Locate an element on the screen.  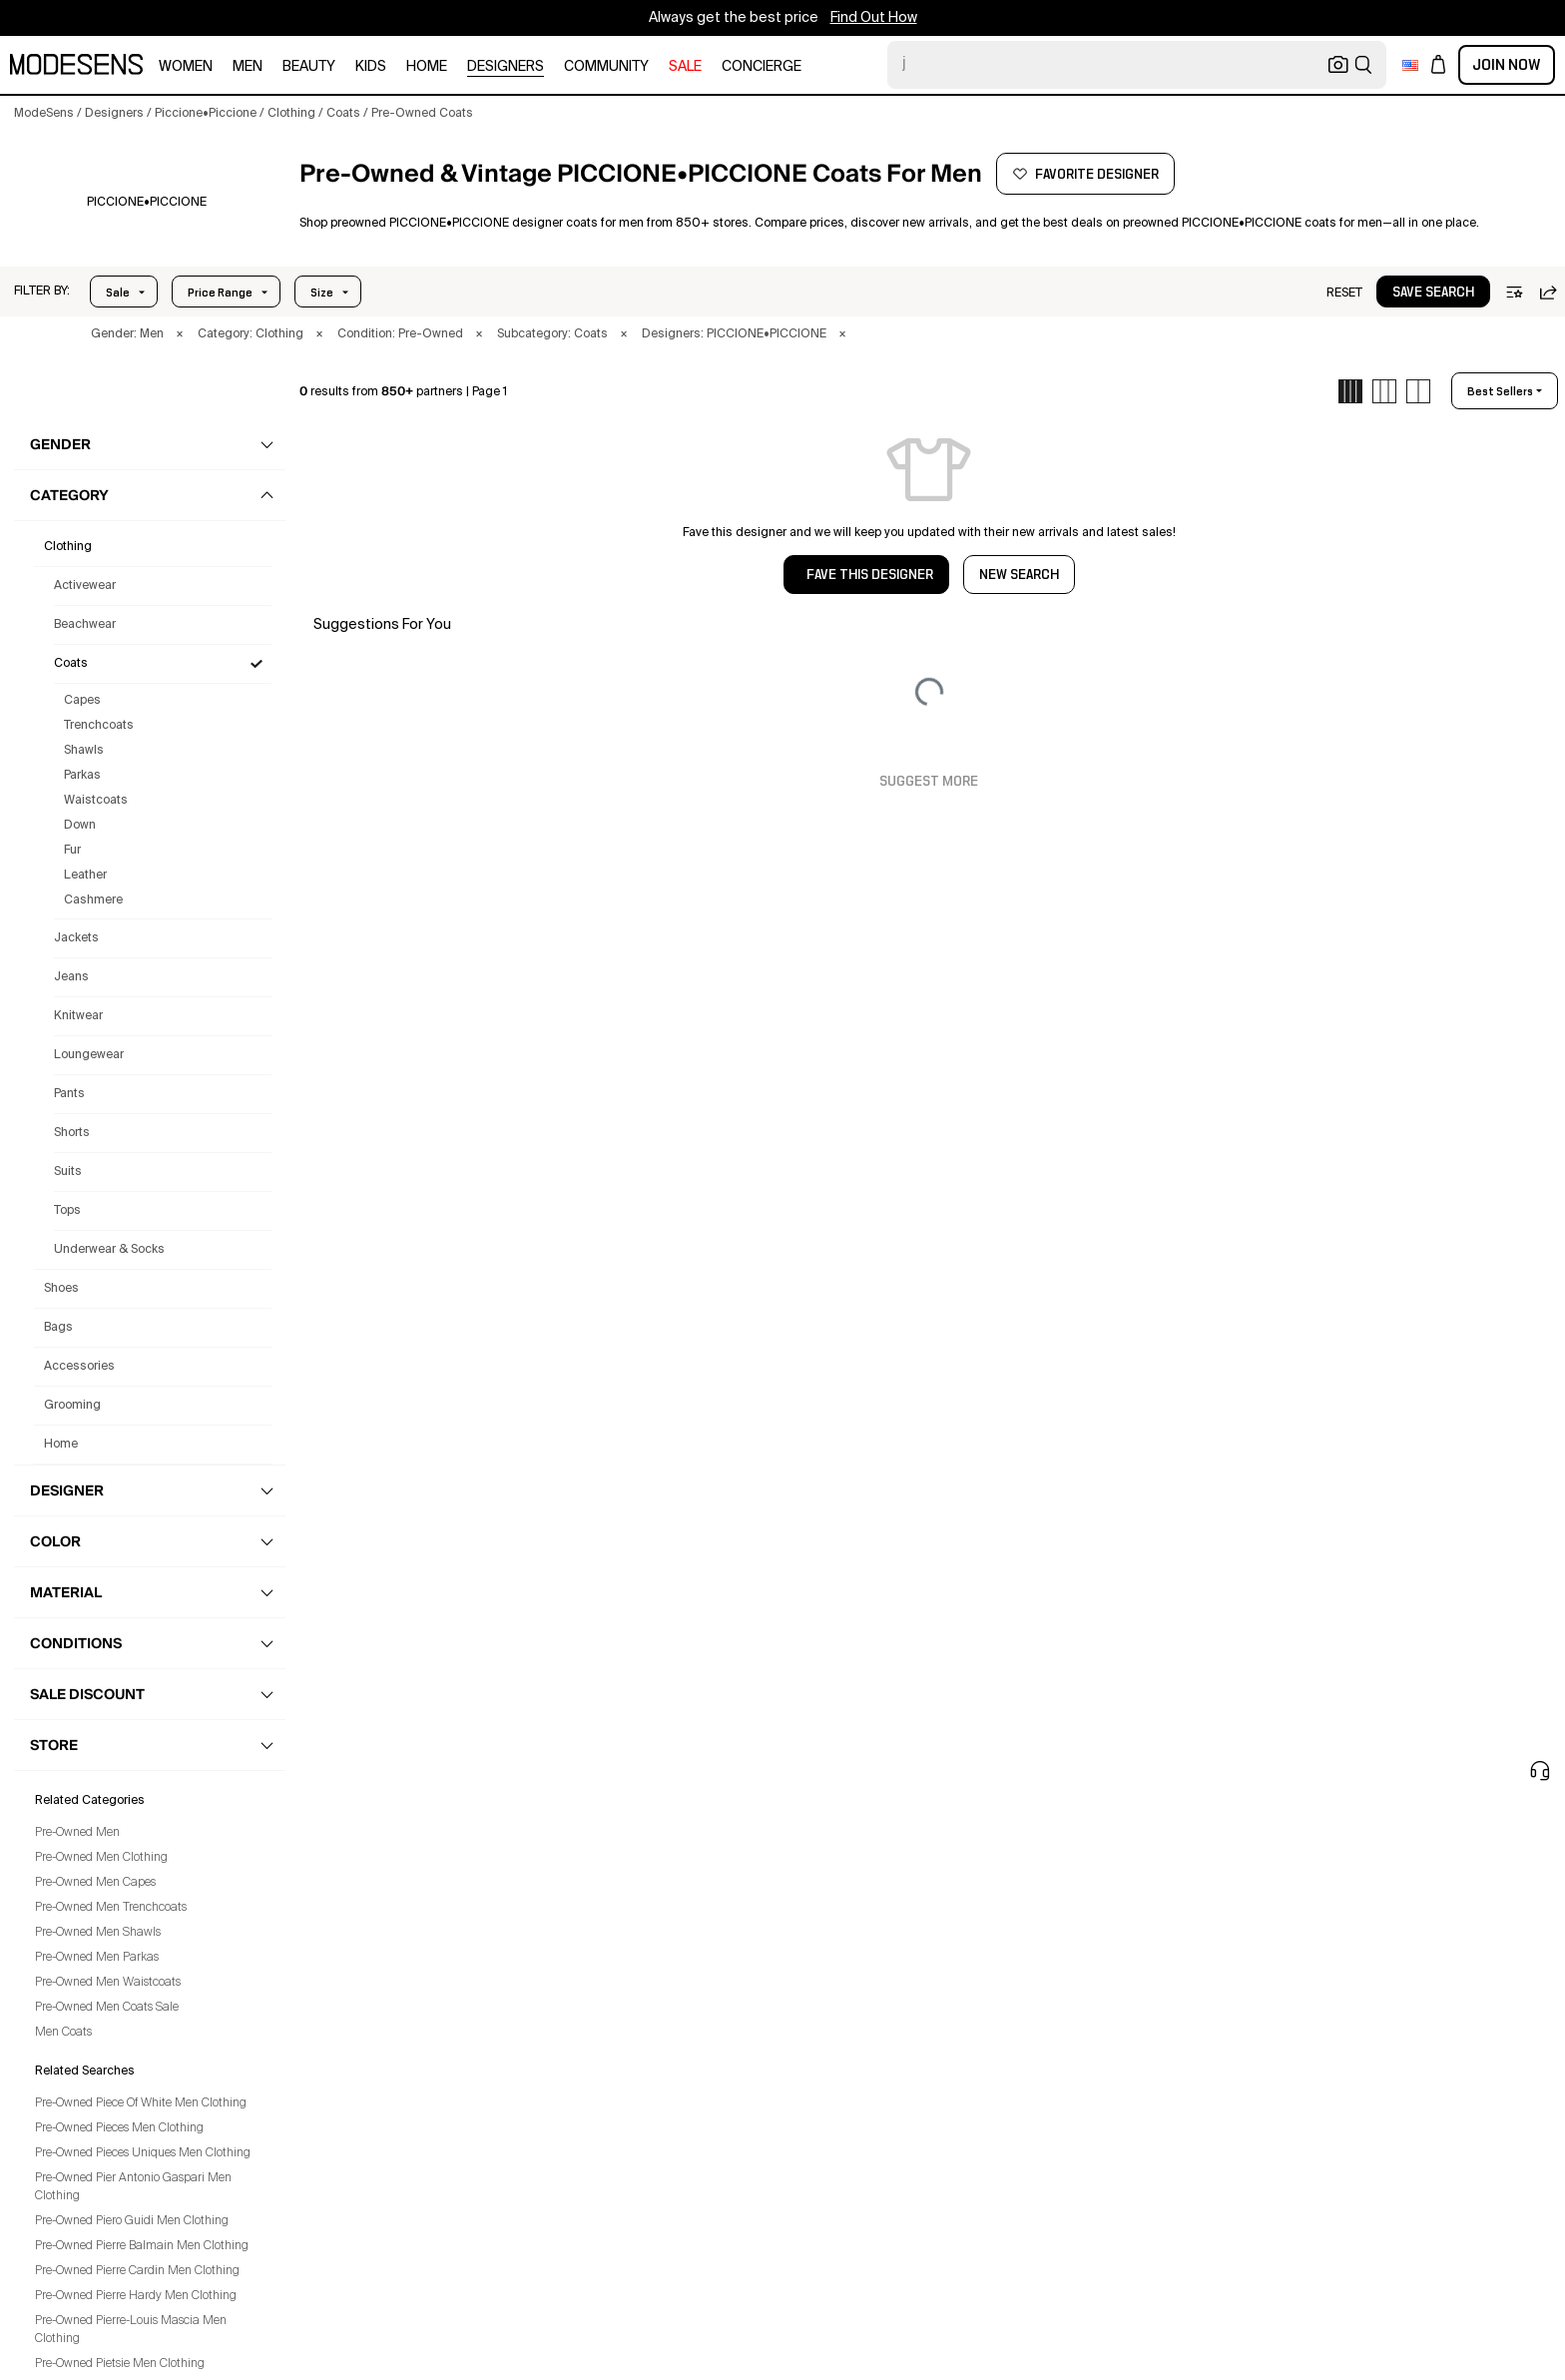
Jackets [Preowned Piccione•Piccione Jackets for Men's] is located at coordinates (76, 938).